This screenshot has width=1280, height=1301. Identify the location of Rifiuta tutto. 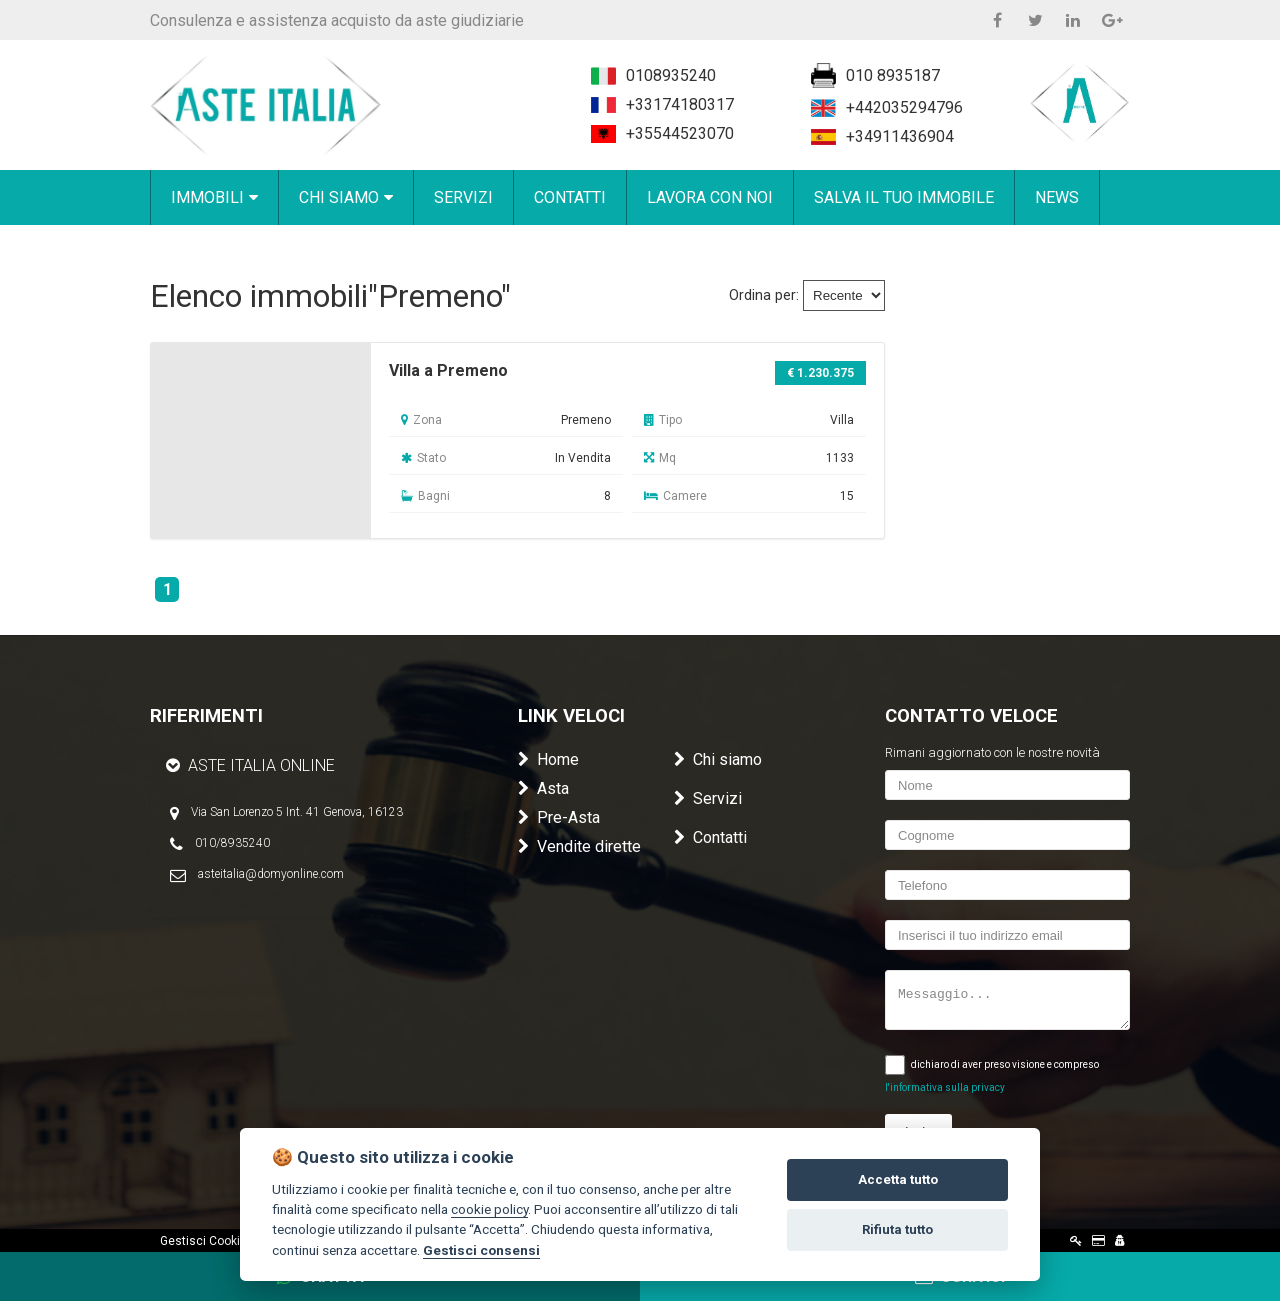
(897, 1229).